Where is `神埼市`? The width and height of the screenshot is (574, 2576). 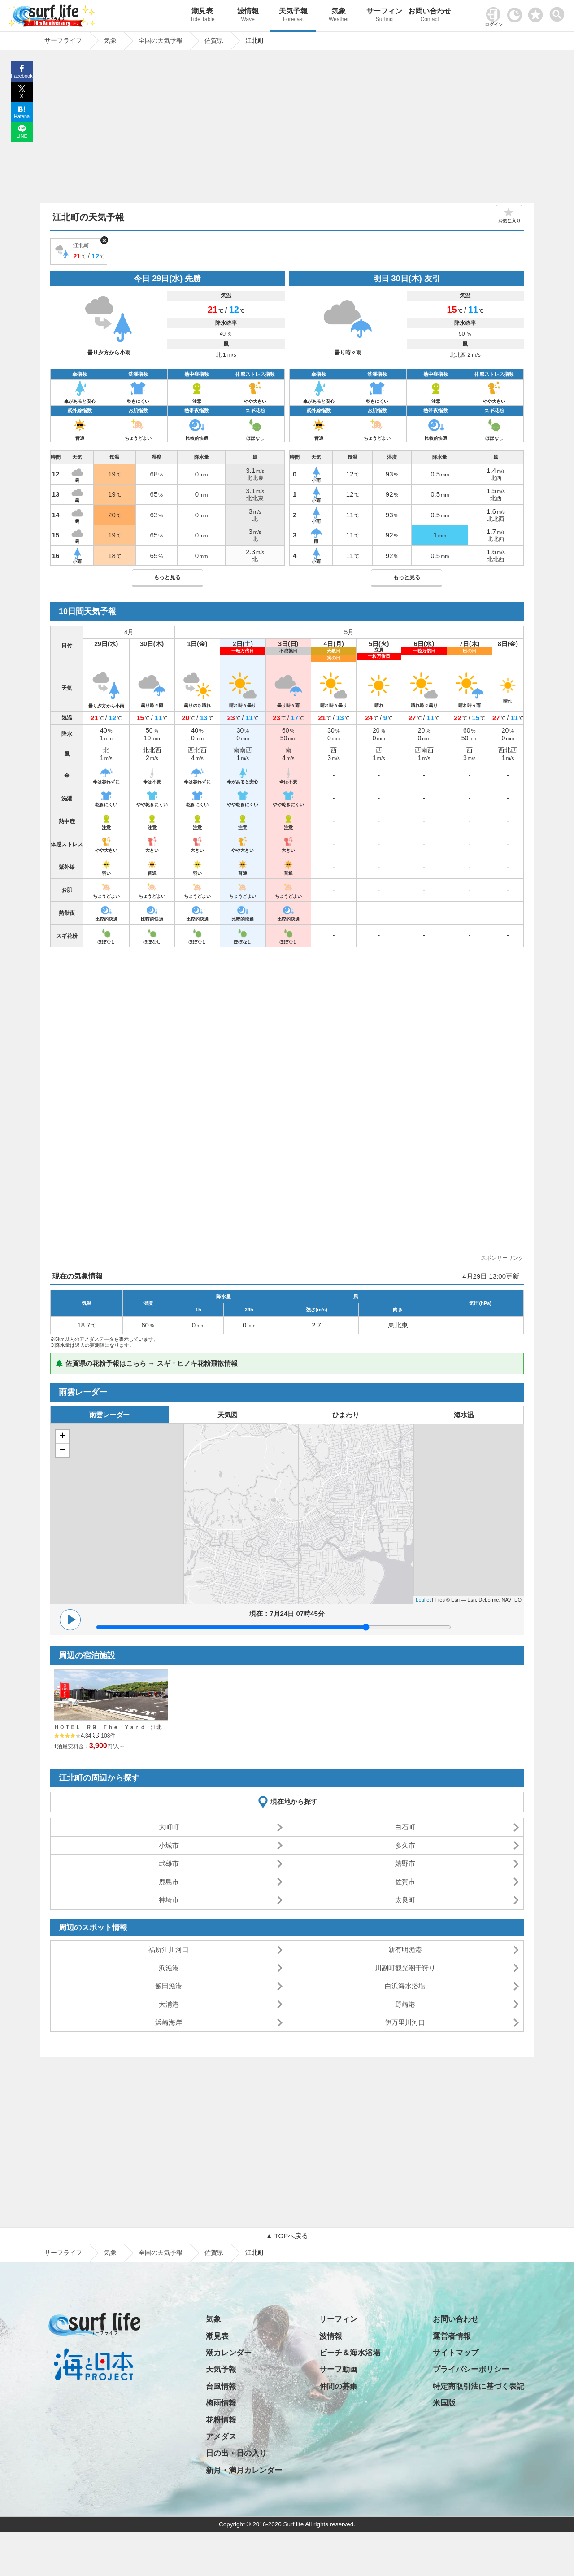 神埼市 is located at coordinates (169, 1900).